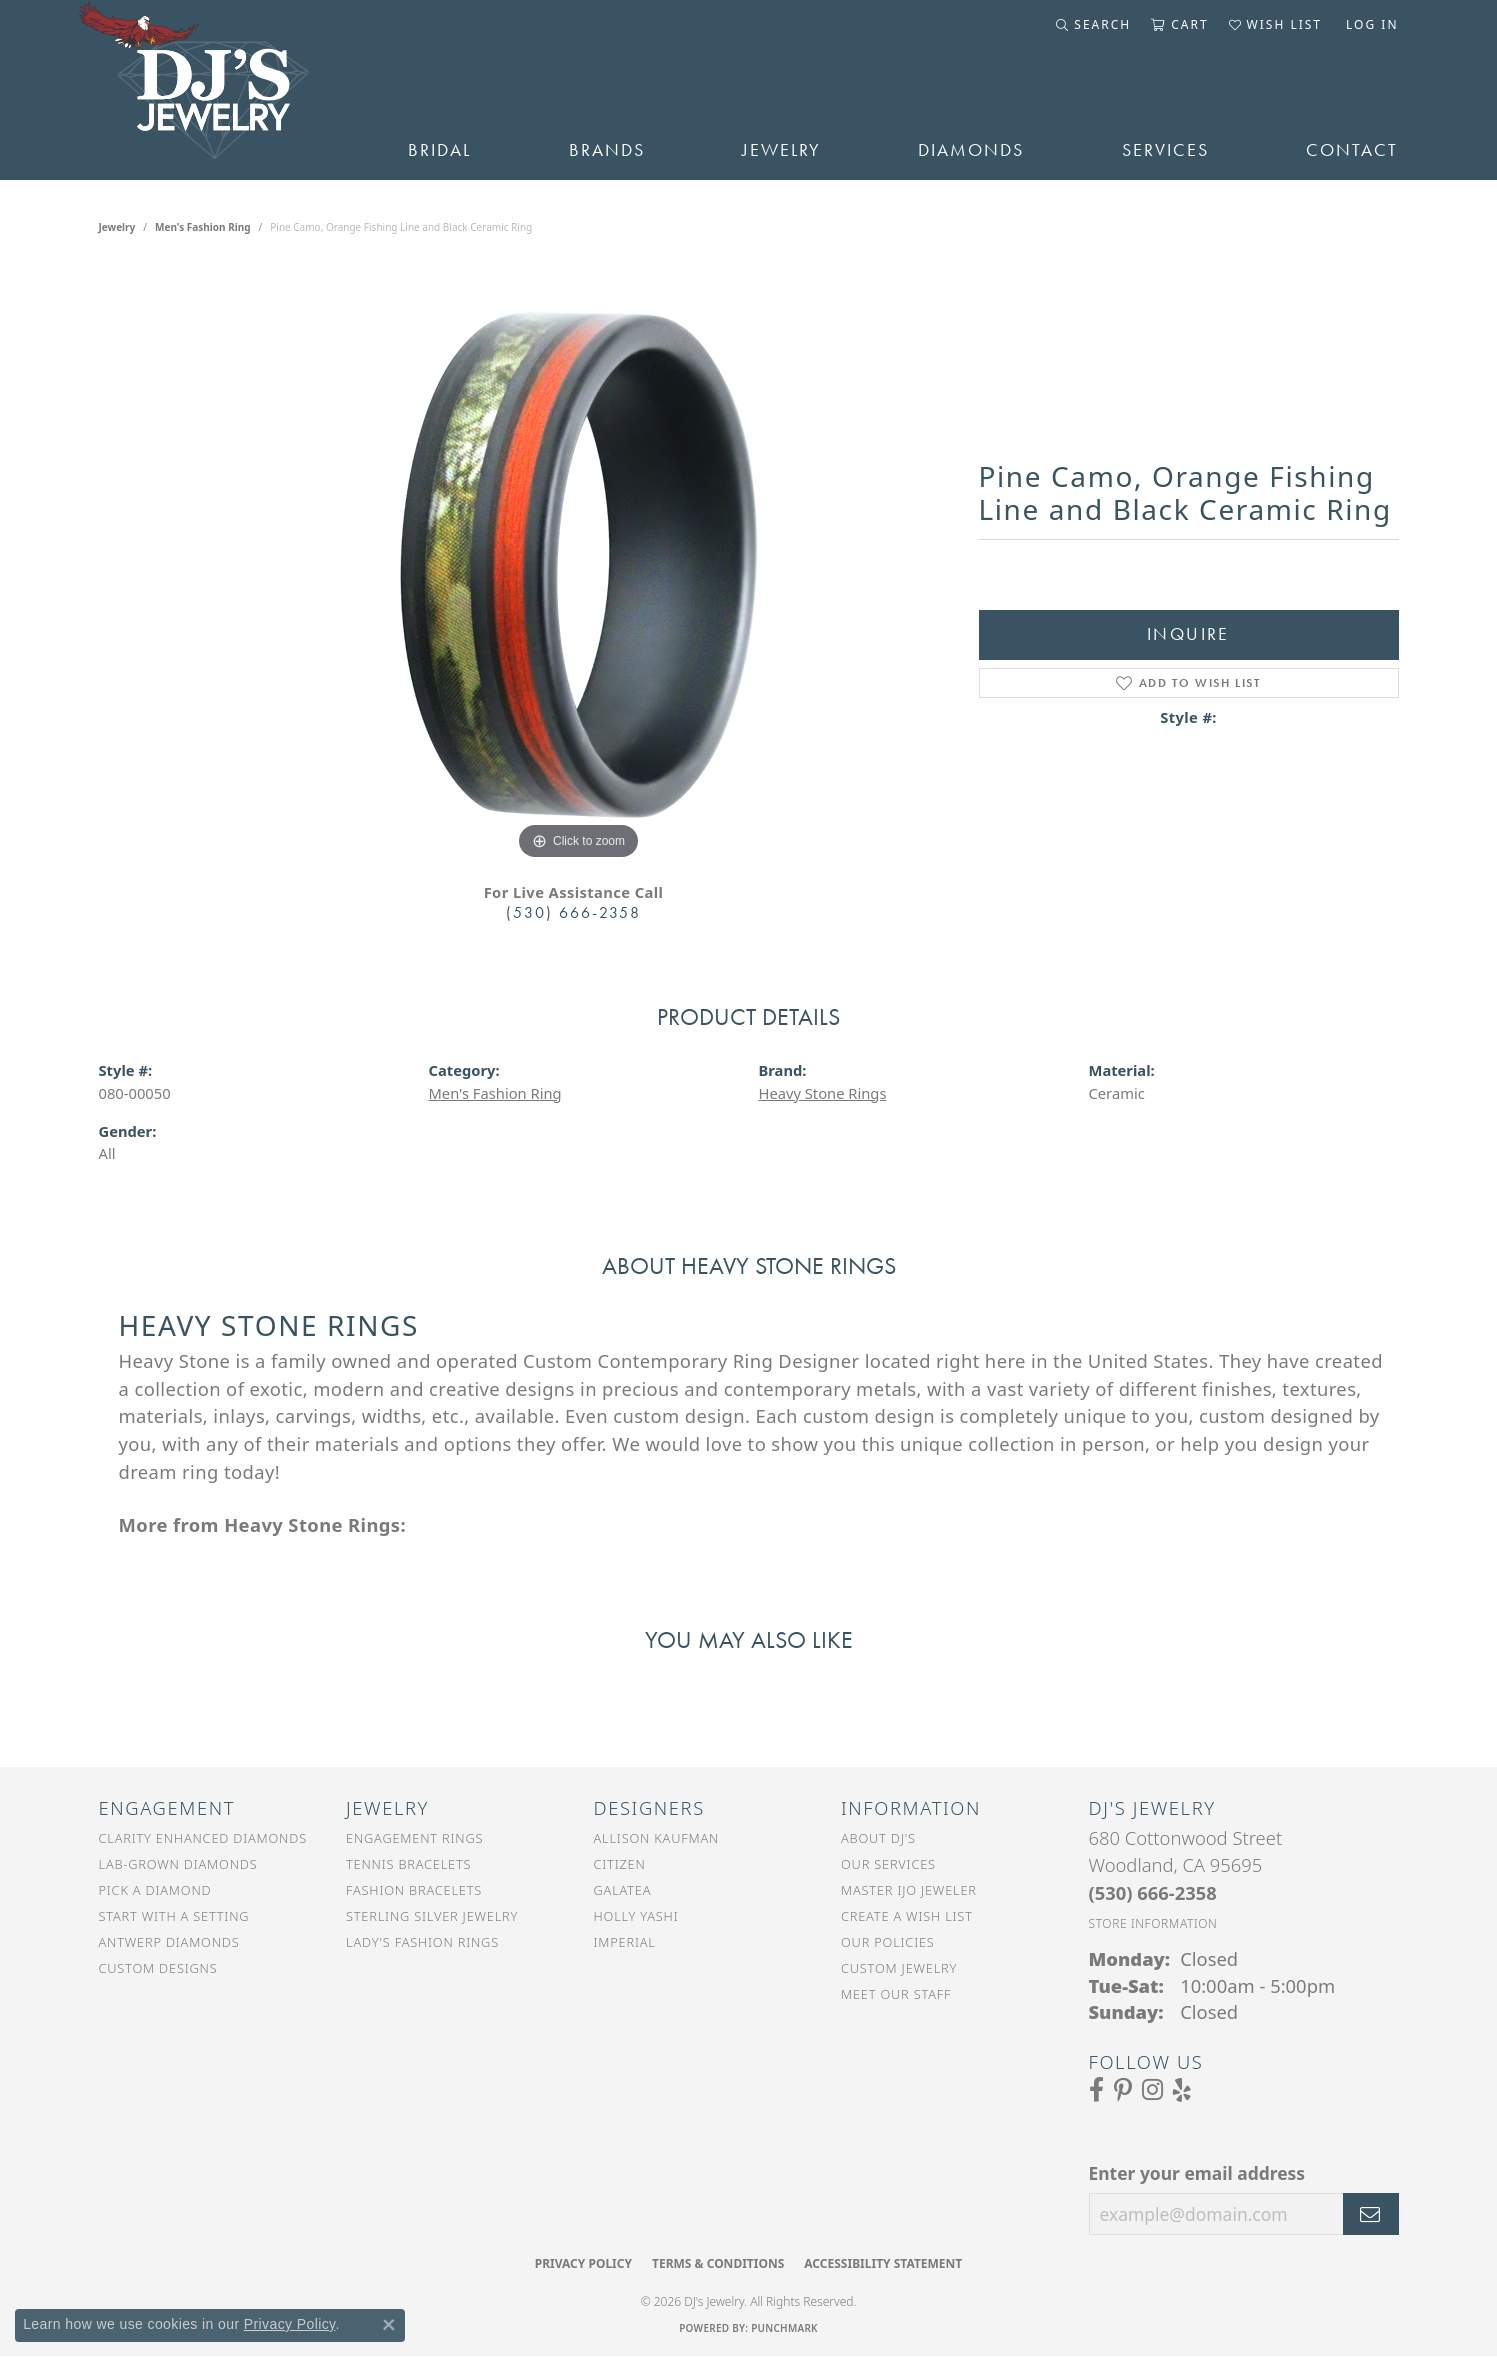 The width and height of the screenshot is (1497, 2357). What do you see at coordinates (878, 1838) in the screenshot?
I see `About DJ's [menuitem]` at bounding box center [878, 1838].